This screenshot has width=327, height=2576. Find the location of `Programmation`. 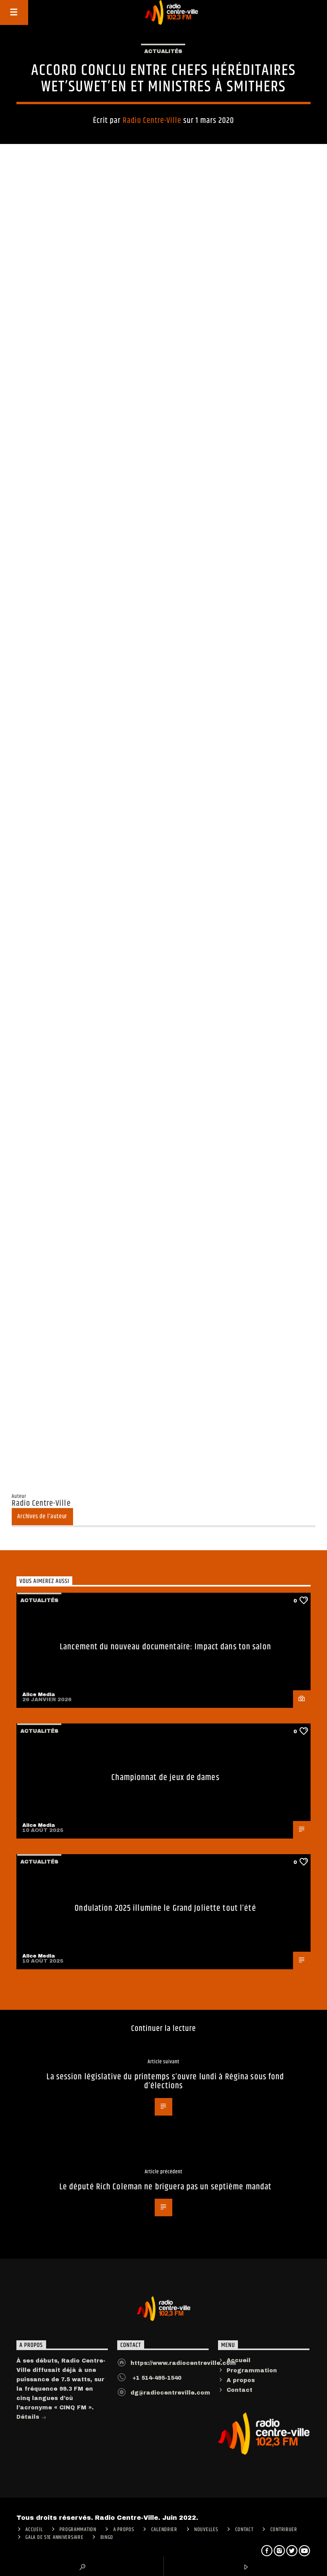

Programmation is located at coordinates (252, 2370).